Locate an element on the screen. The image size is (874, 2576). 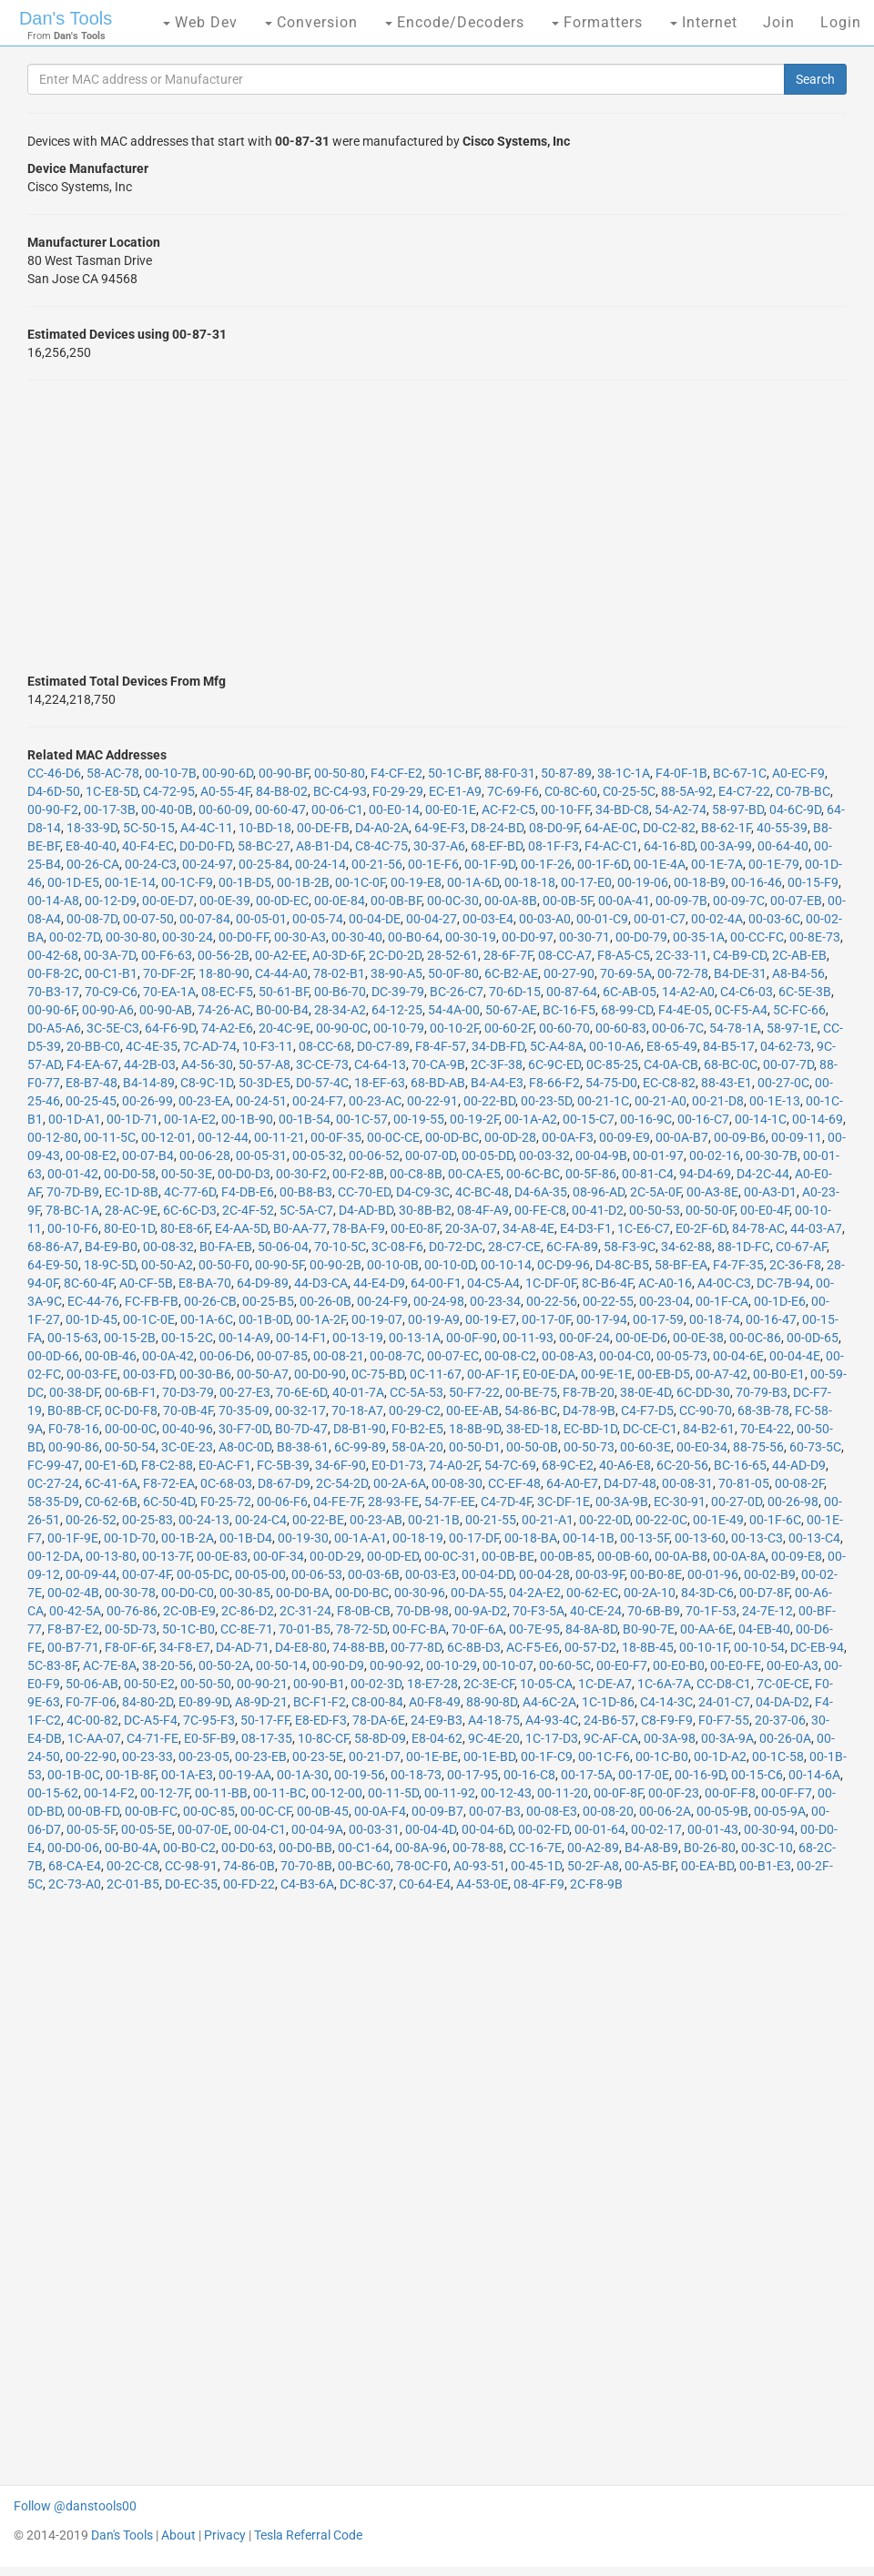
B4-A8-B9 is located at coordinates (651, 1847).